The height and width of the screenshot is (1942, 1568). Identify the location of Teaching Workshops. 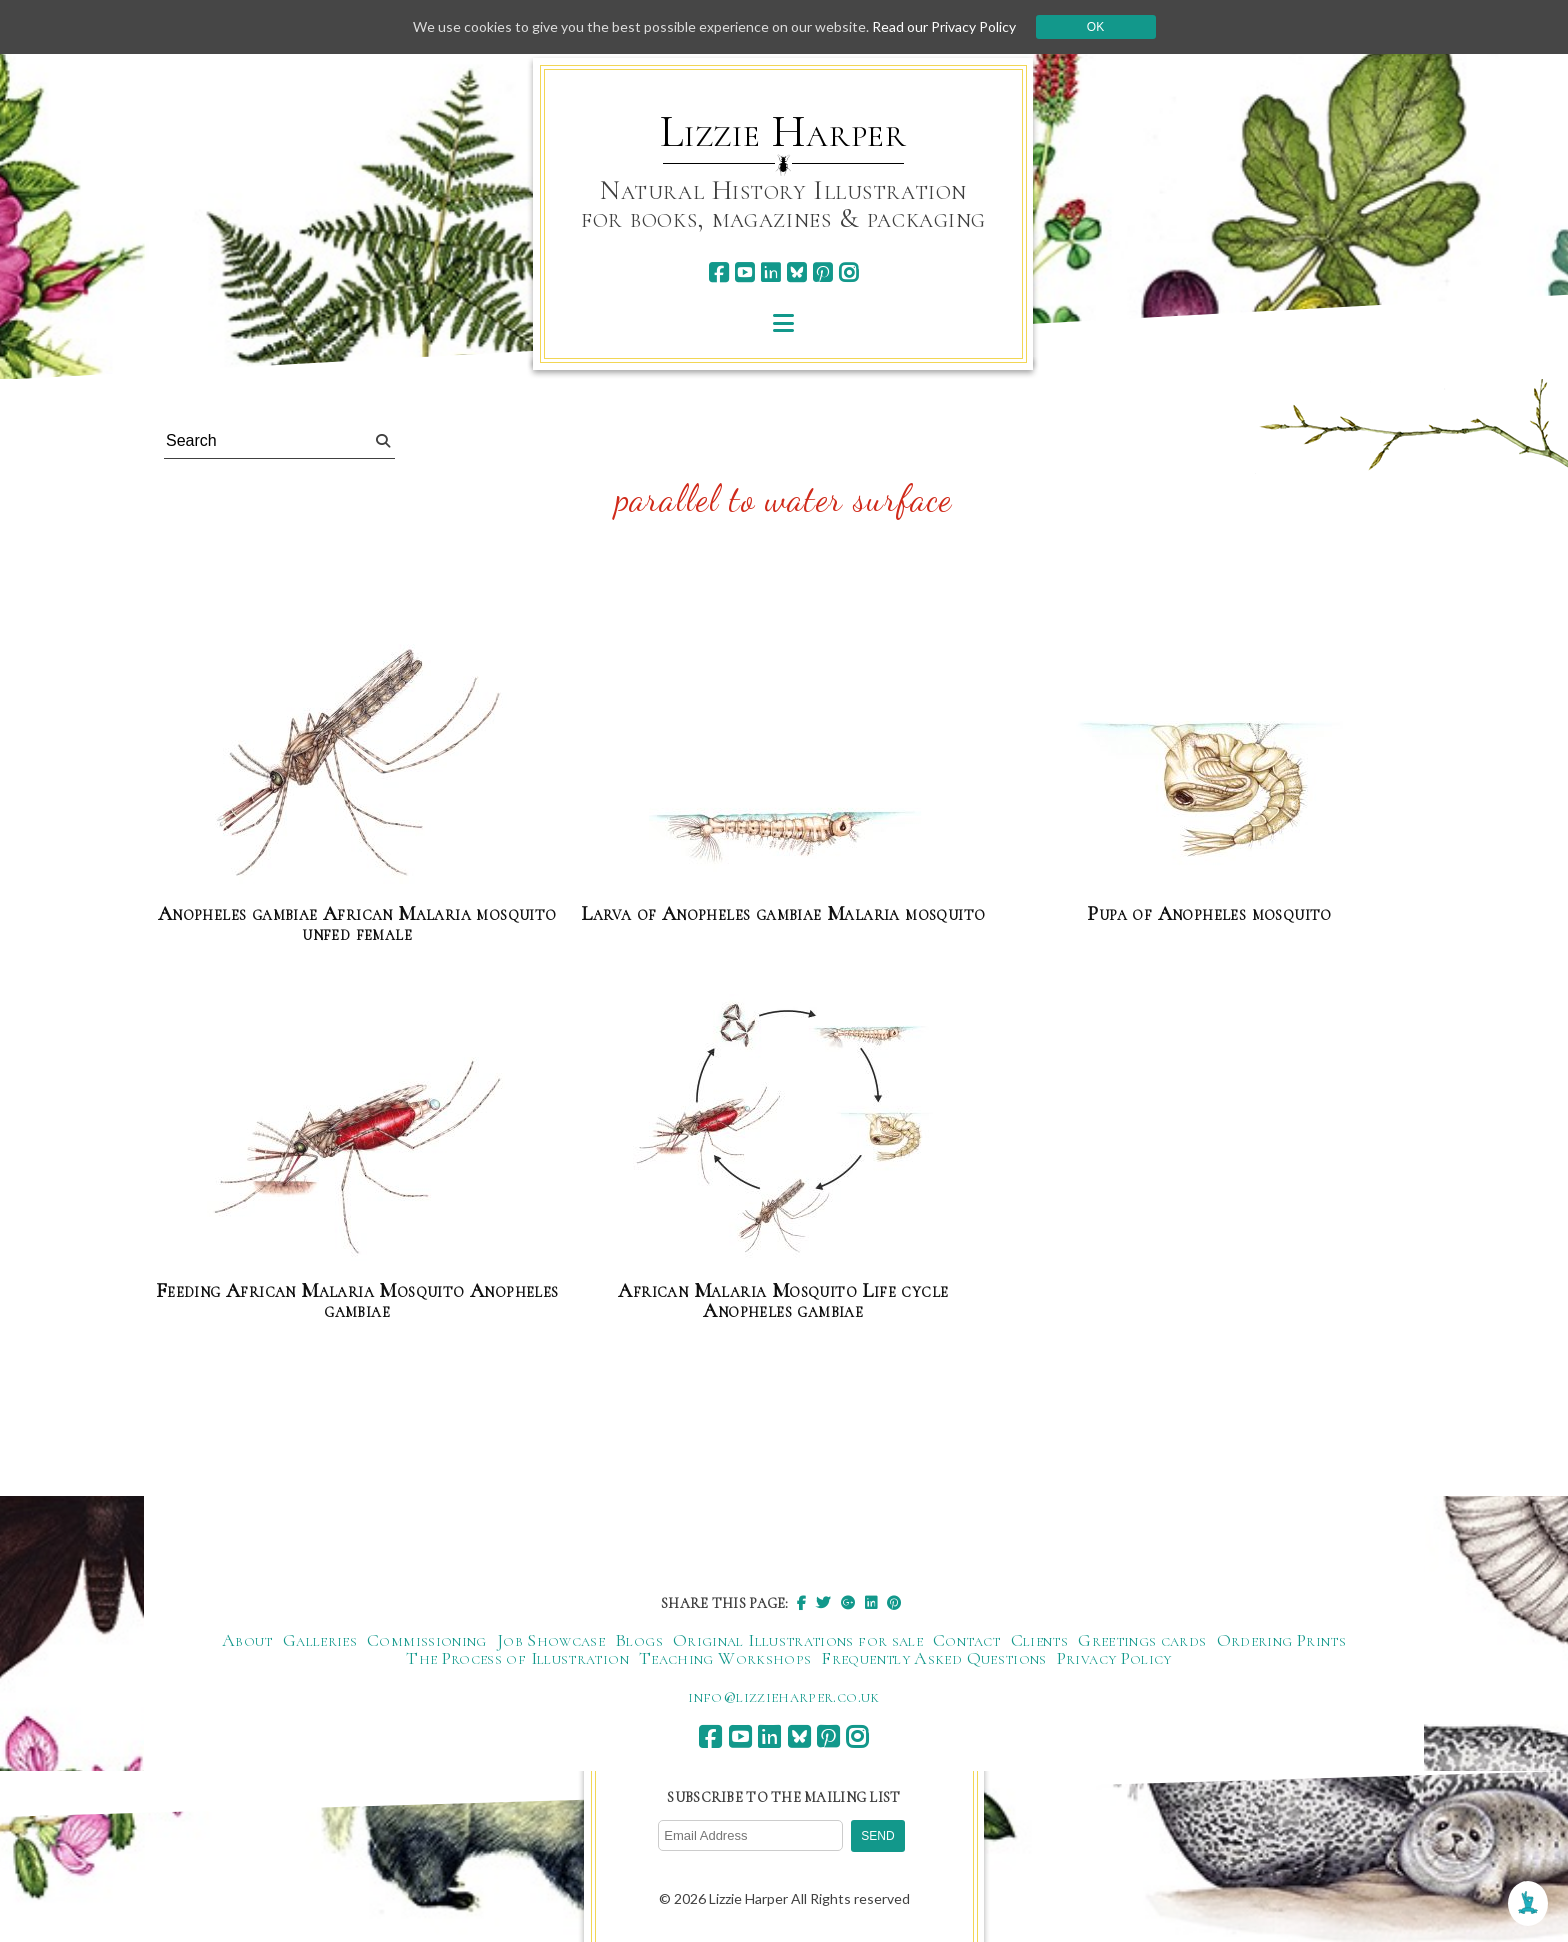
(725, 1658).